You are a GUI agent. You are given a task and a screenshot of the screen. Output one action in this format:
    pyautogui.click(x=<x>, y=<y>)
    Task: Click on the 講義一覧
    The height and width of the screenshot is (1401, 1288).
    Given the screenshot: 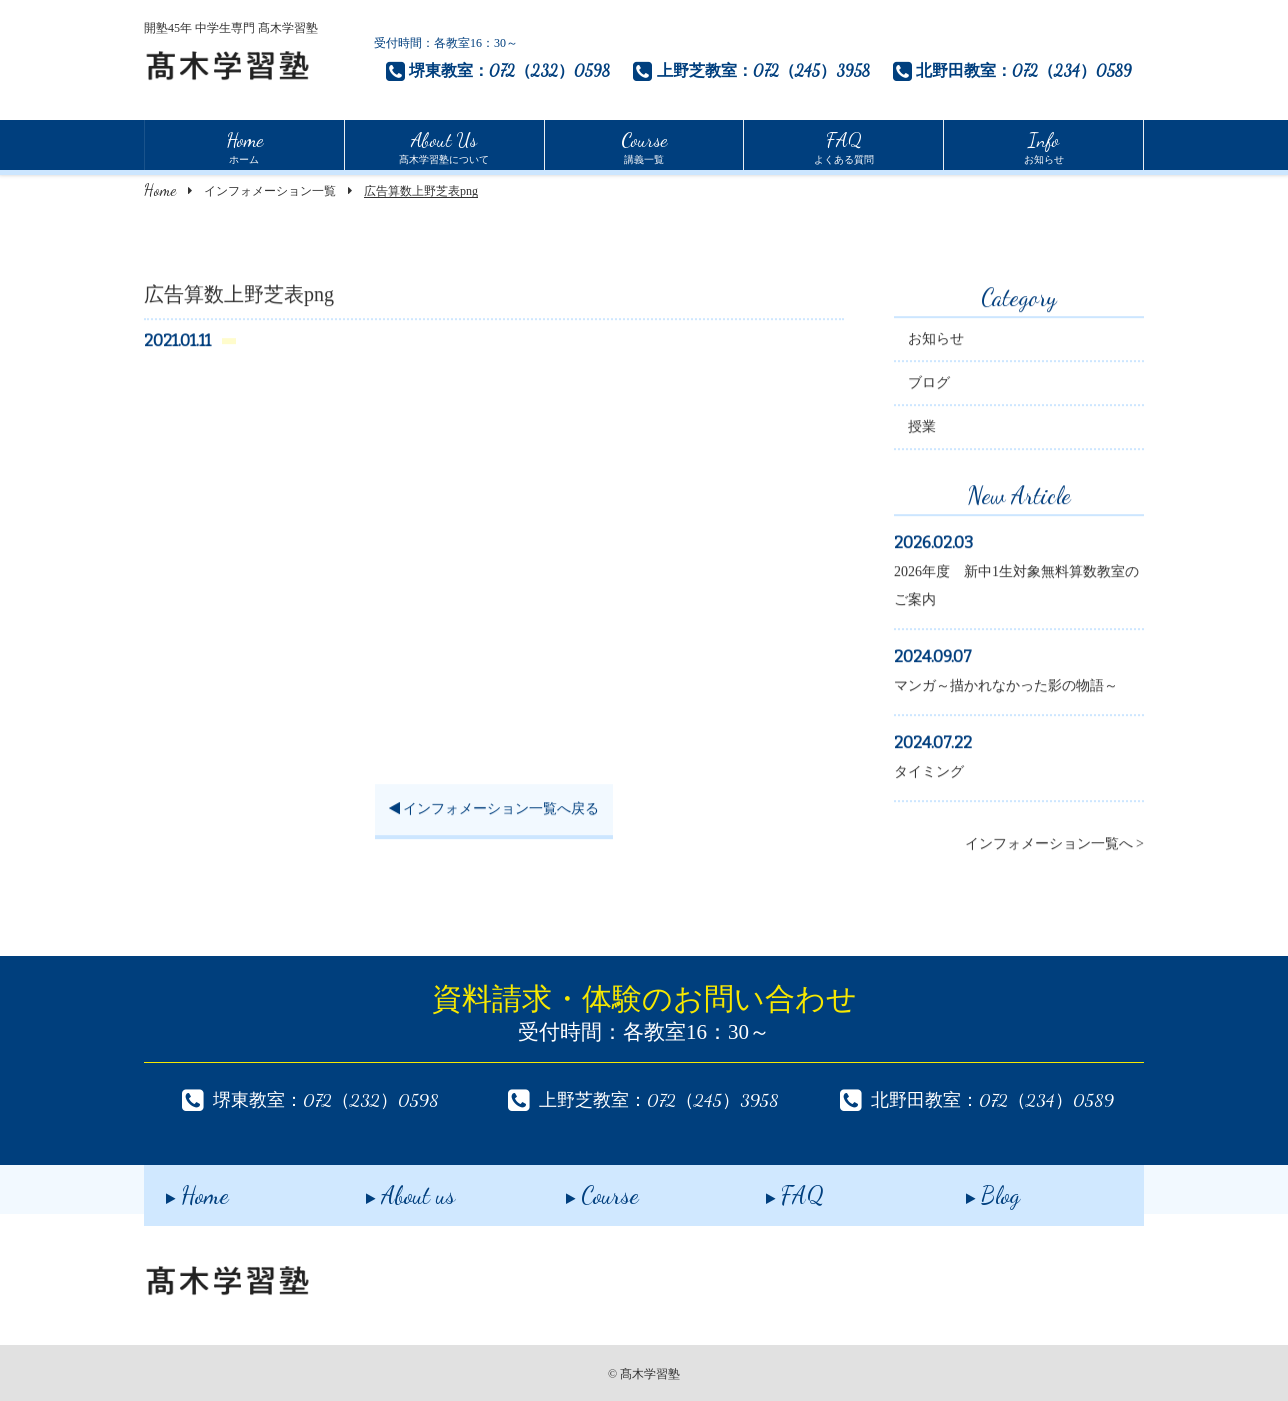 What is the action you would take?
    pyautogui.click(x=644, y=145)
    